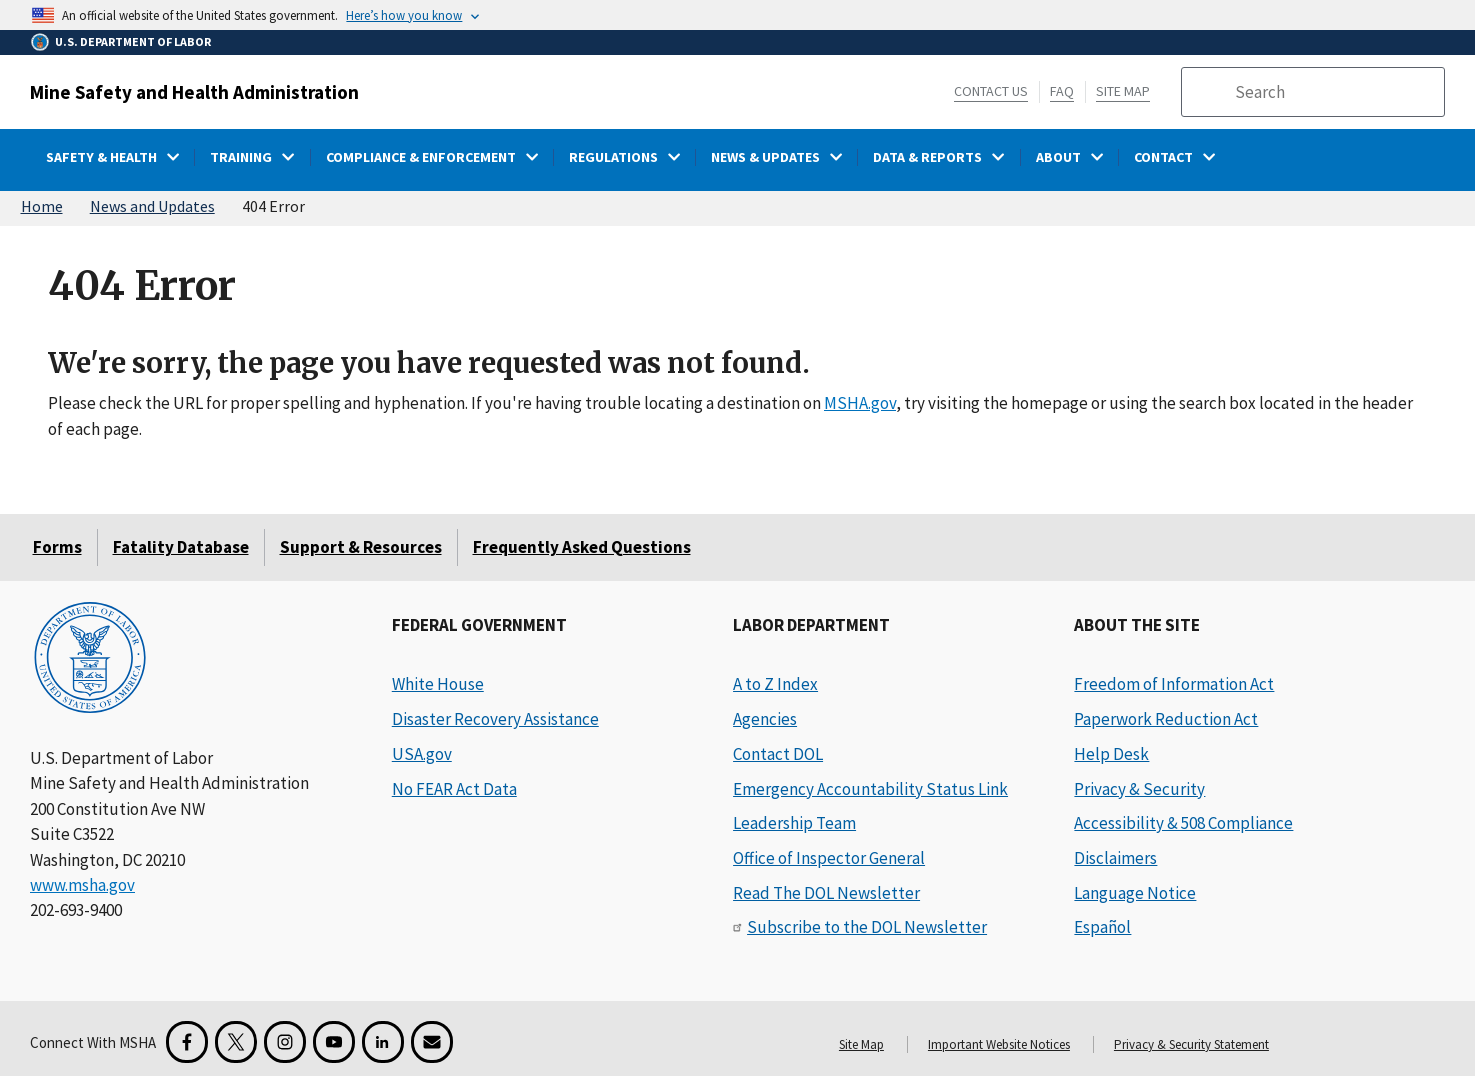  What do you see at coordinates (361, 547) in the screenshot?
I see `Support & Resources` at bounding box center [361, 547].